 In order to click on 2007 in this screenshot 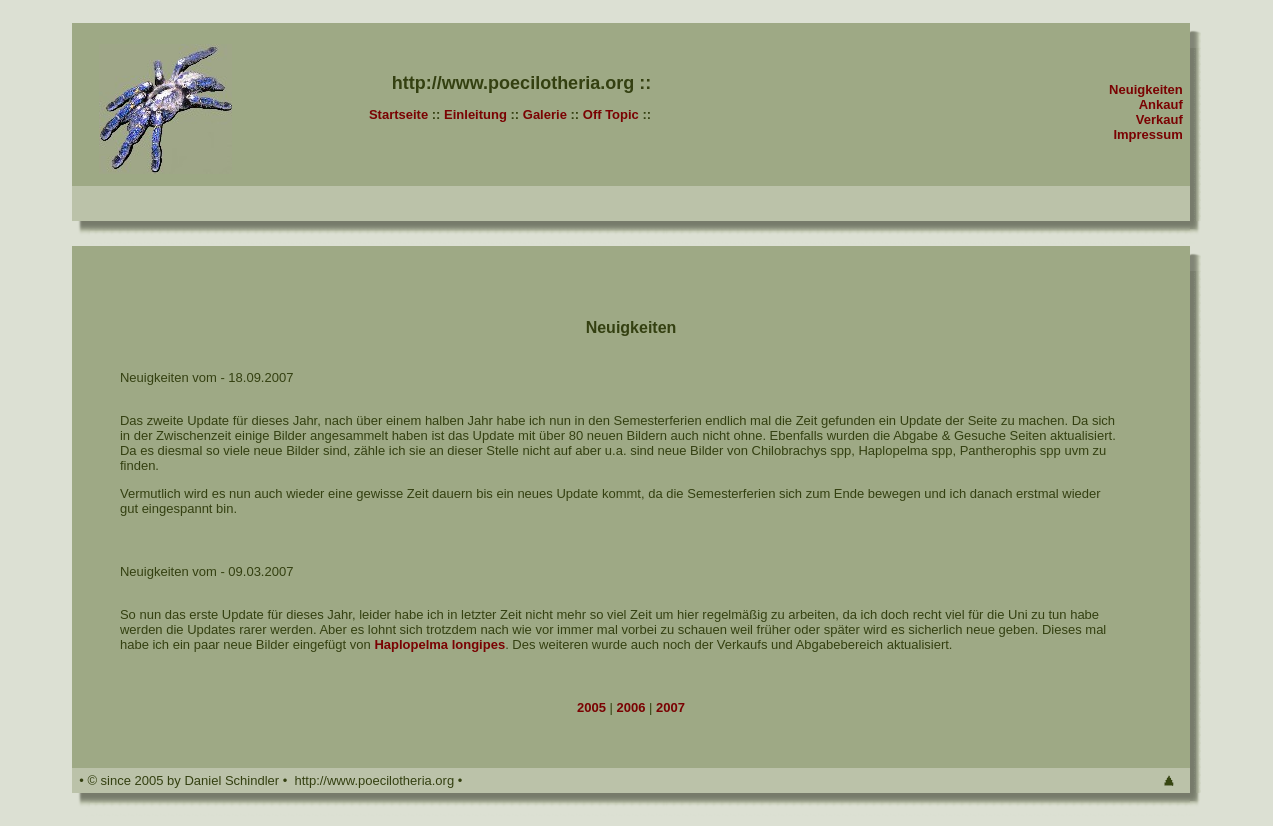, I will do `click(668, 707)`.